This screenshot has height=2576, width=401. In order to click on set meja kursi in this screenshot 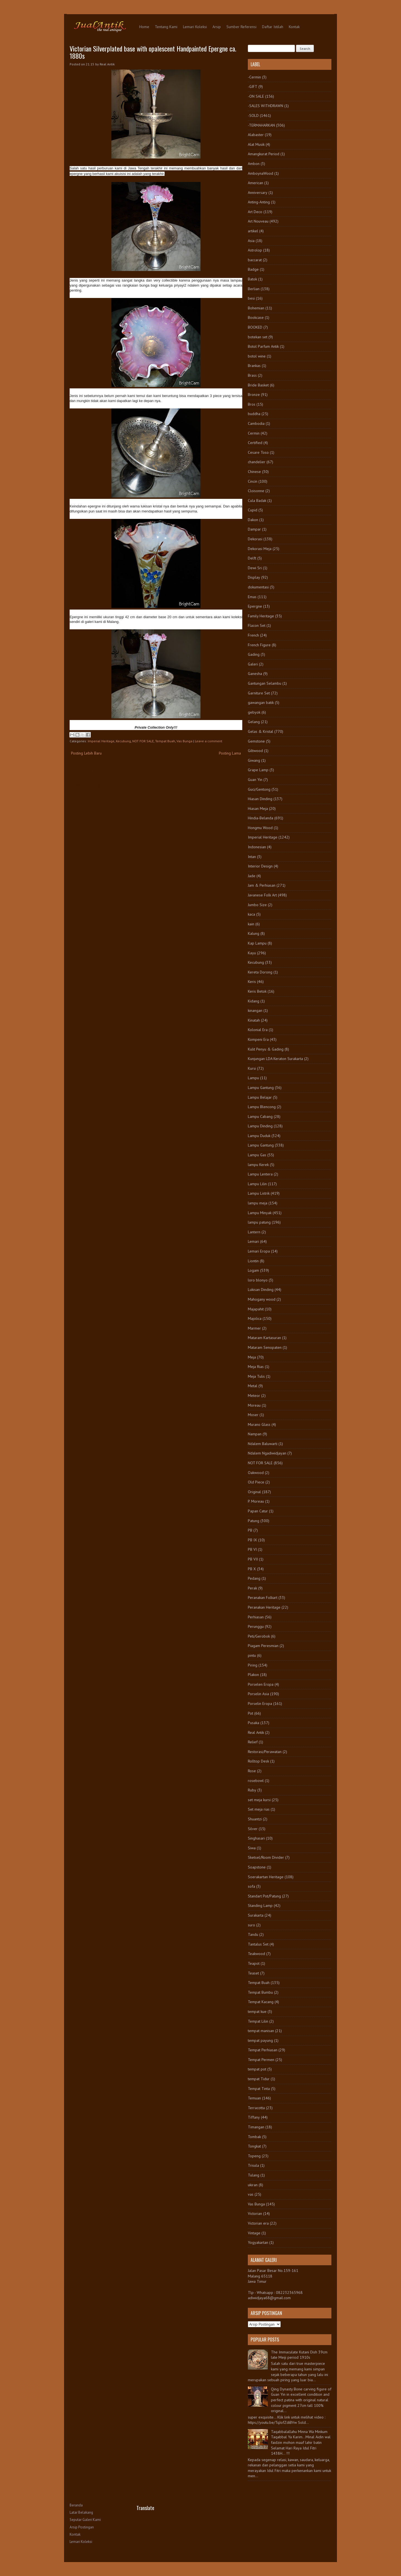, I will do `click(259, 1799)`.